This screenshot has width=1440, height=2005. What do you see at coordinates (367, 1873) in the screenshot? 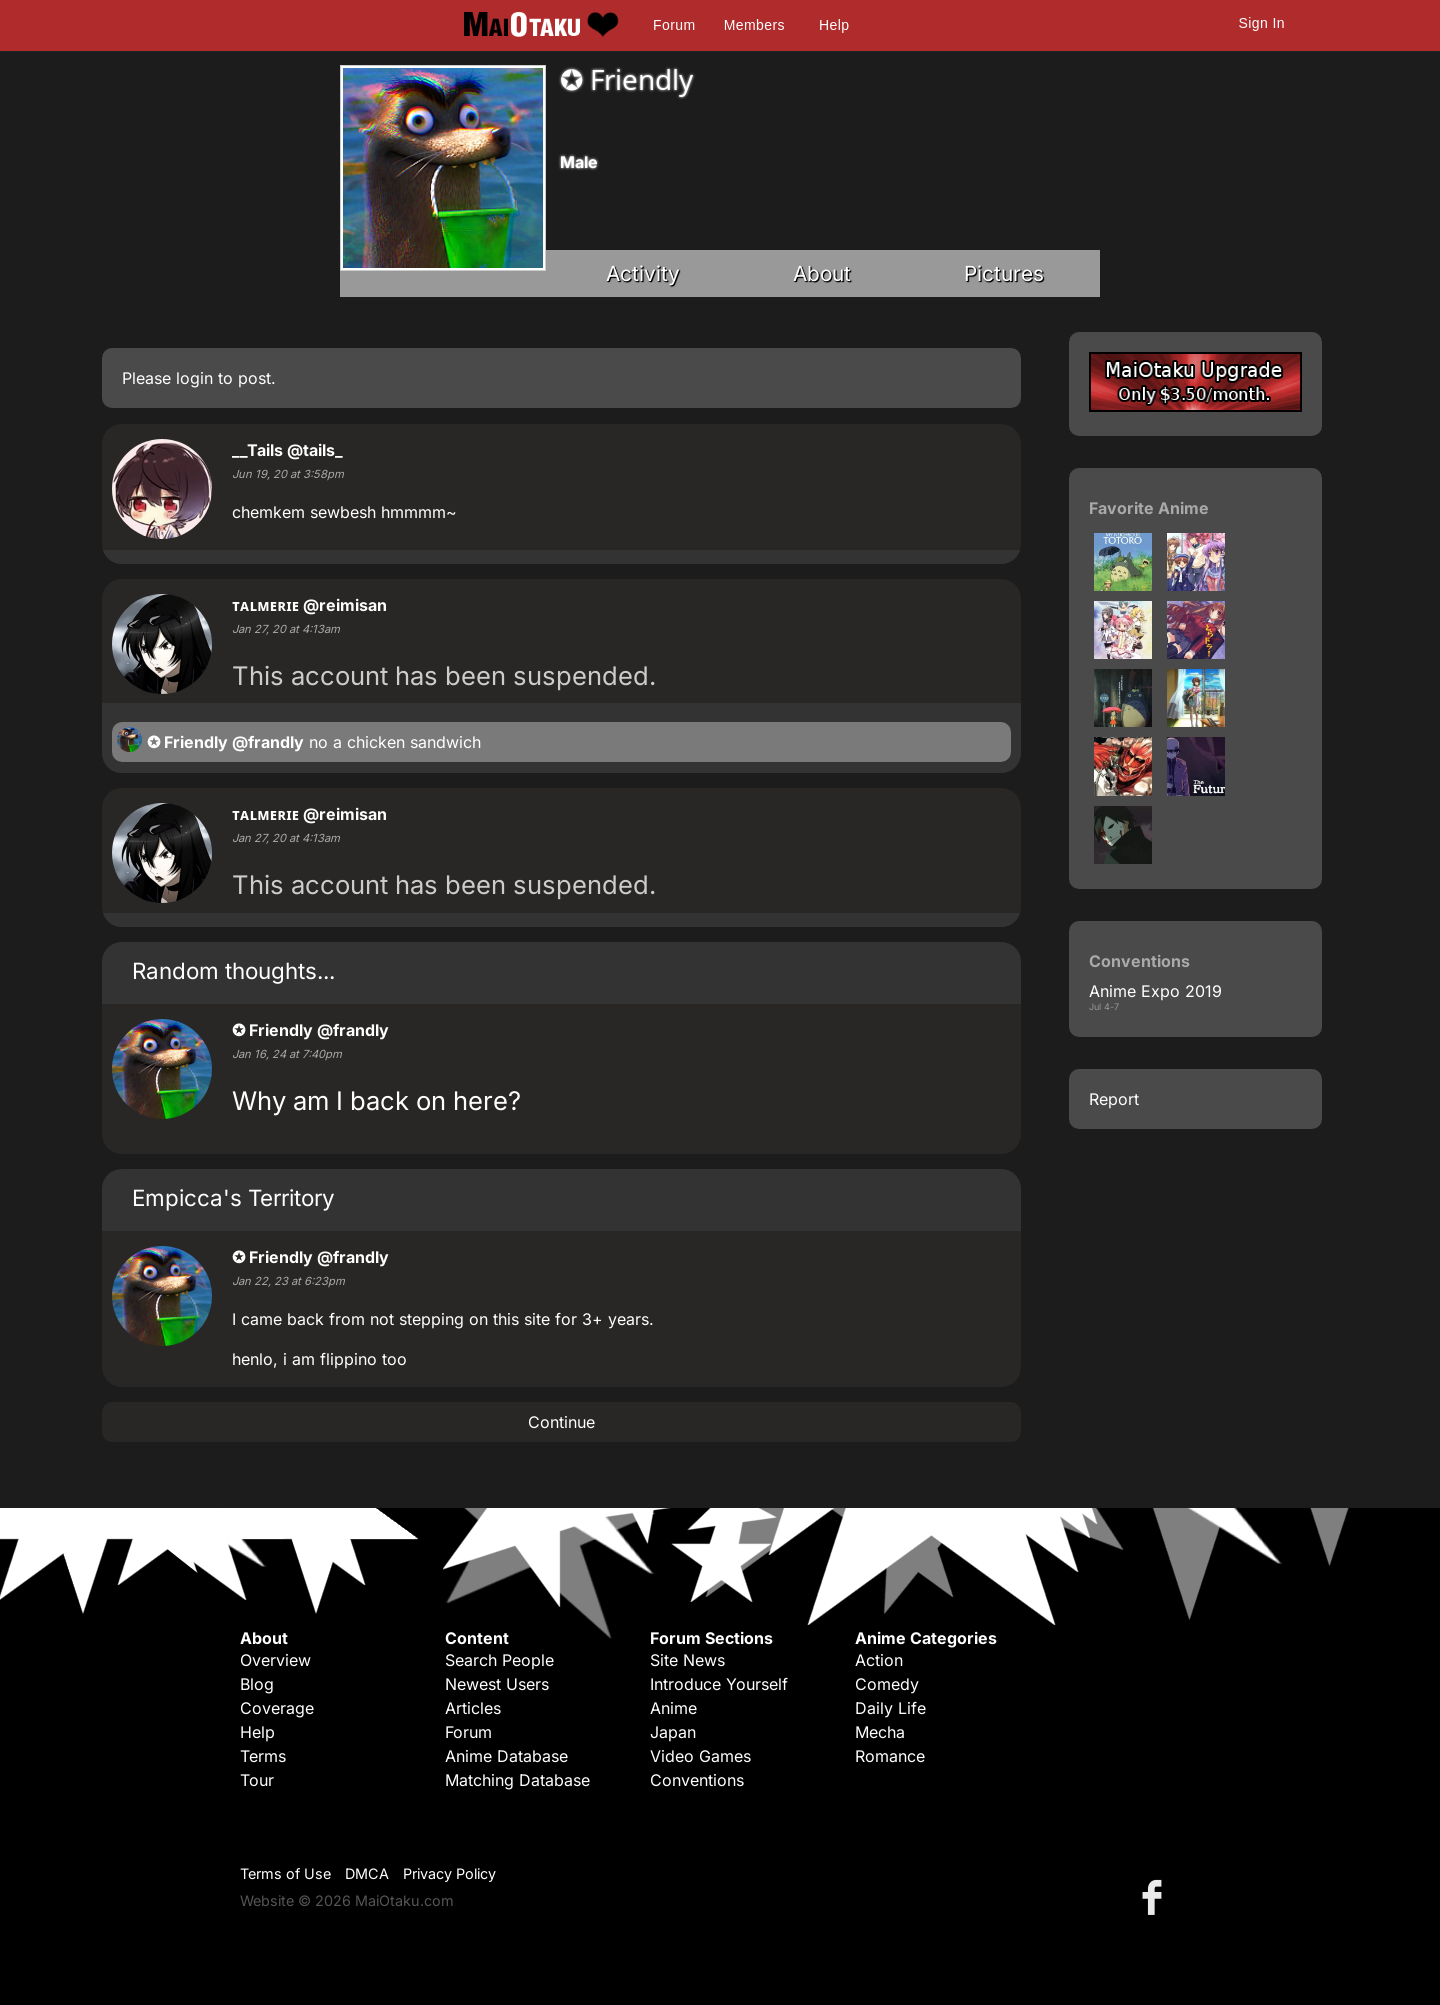
I see `DMCA` at bounding box center [367, 1873].